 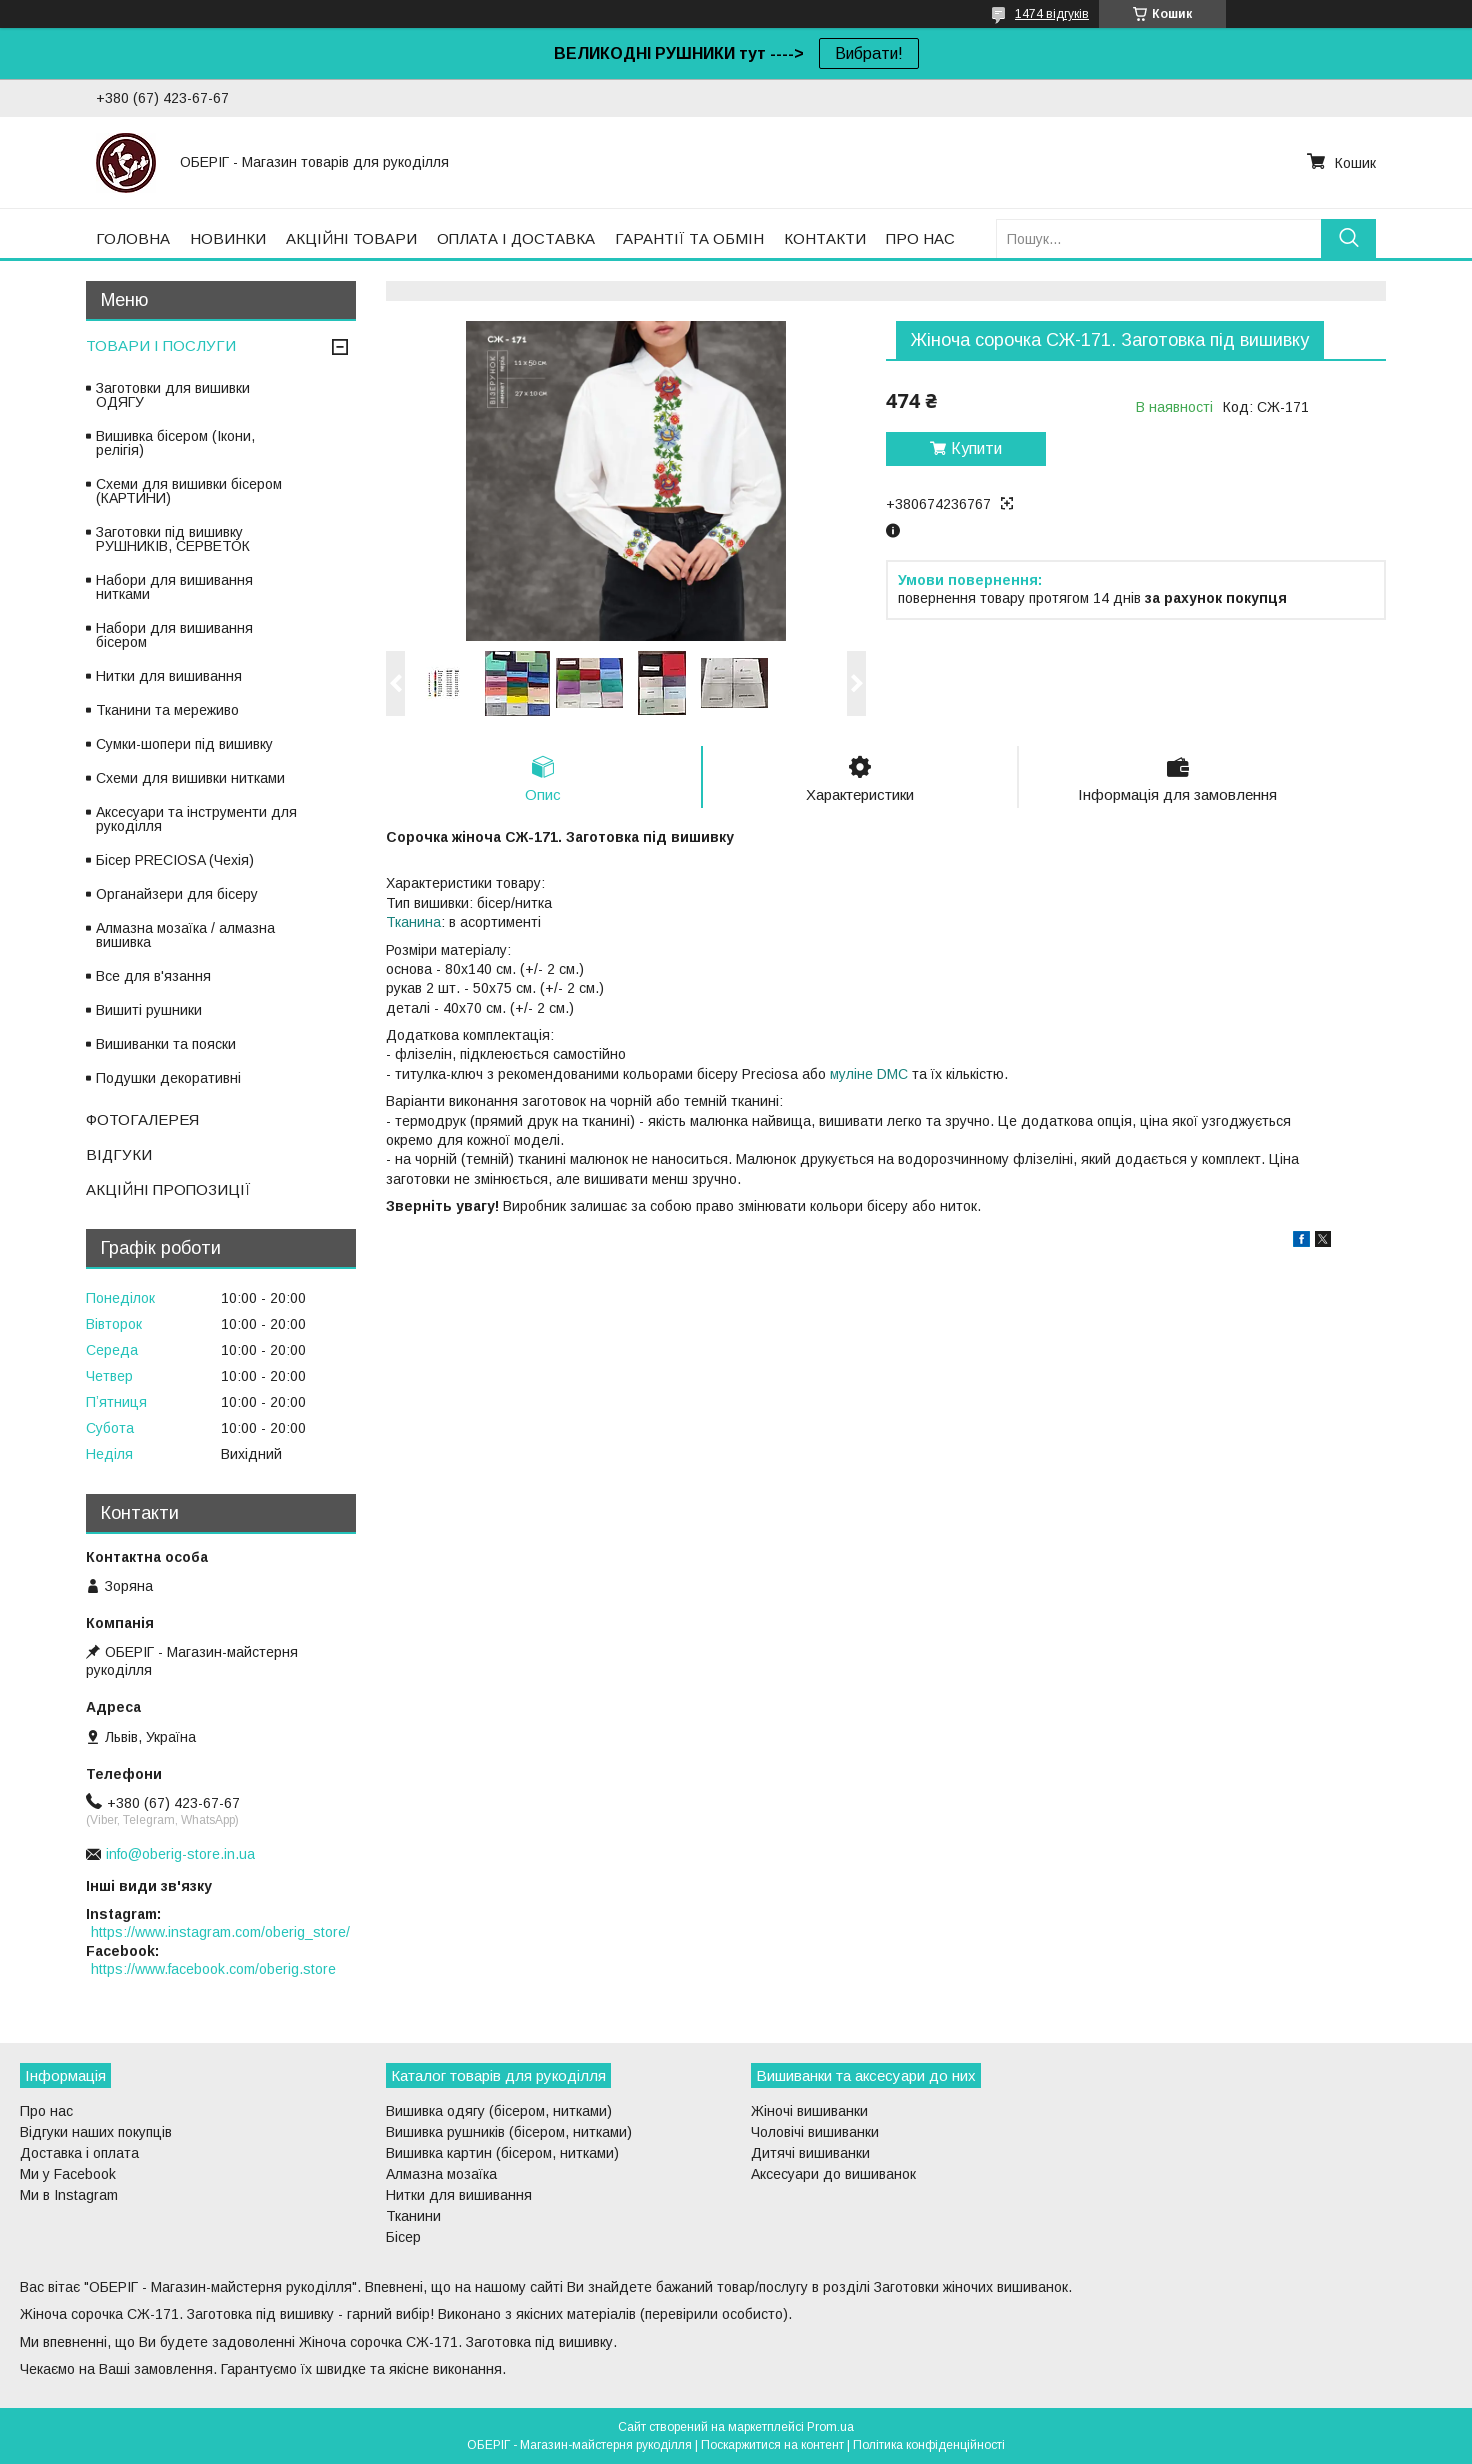 I want to click on Алмазна мозаїка, so click(x=441, y=2174).